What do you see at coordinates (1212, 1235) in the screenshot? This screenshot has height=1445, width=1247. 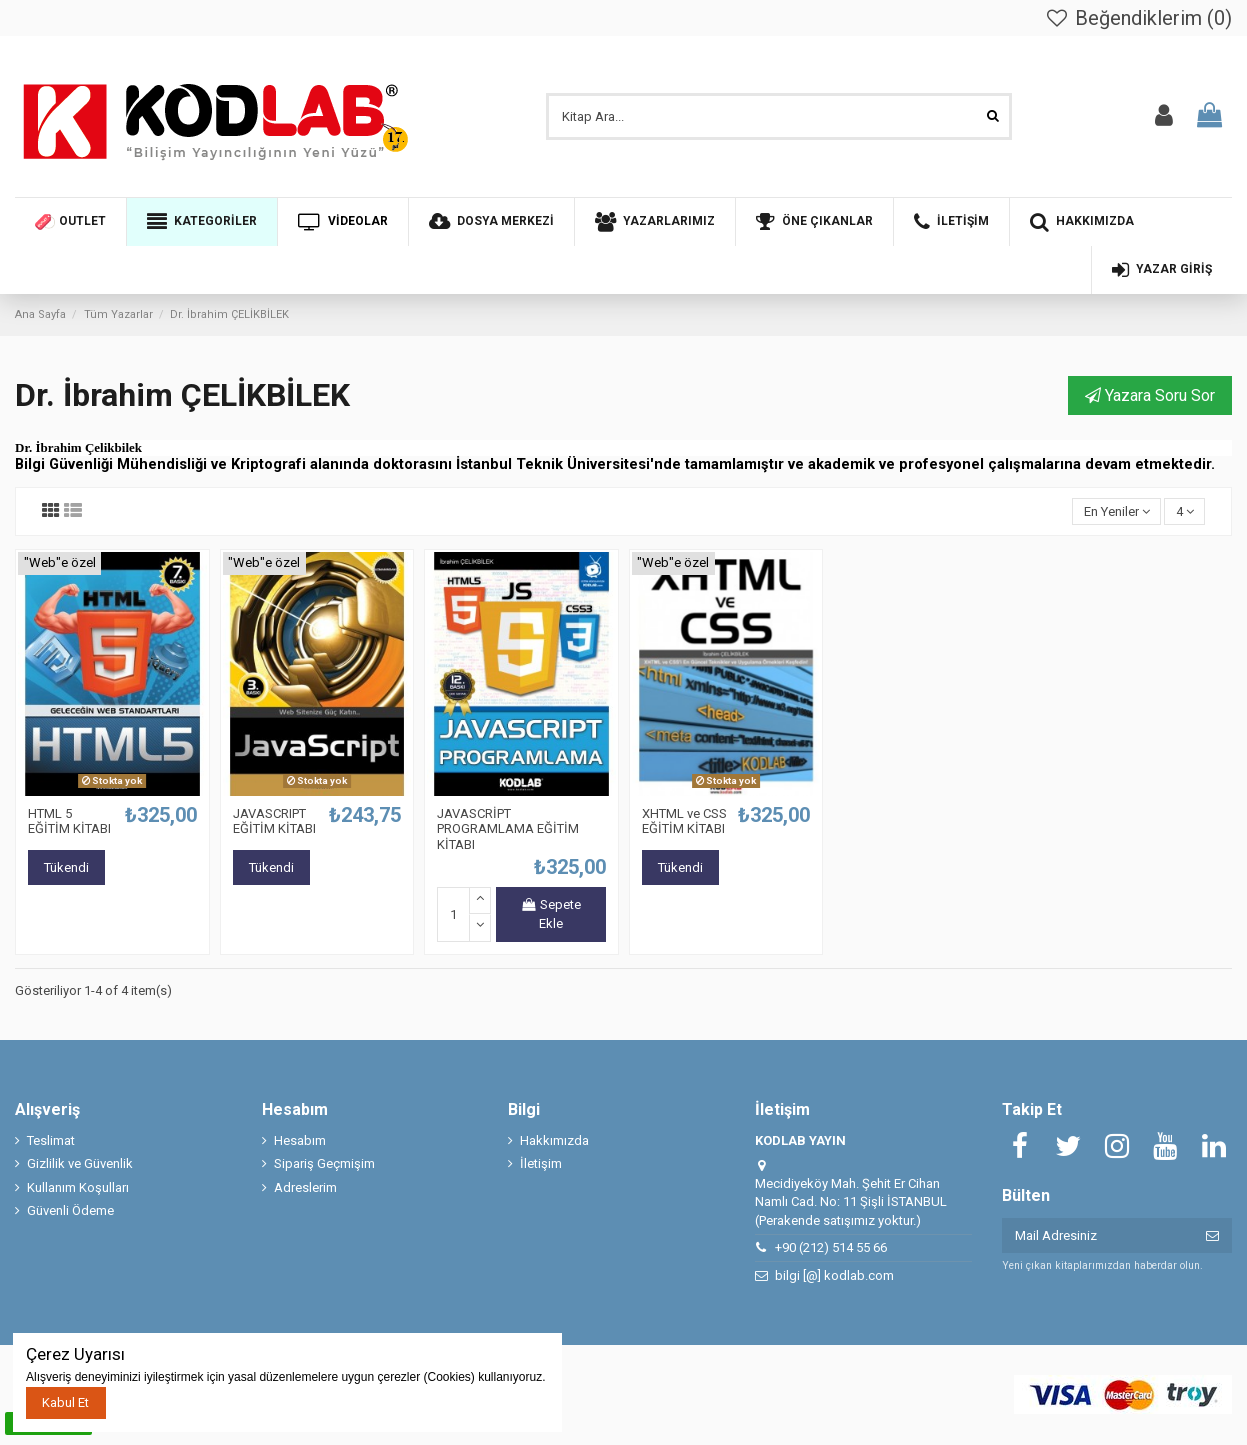 I see `[Abone ol]` at bounding box center [1212, 1235].